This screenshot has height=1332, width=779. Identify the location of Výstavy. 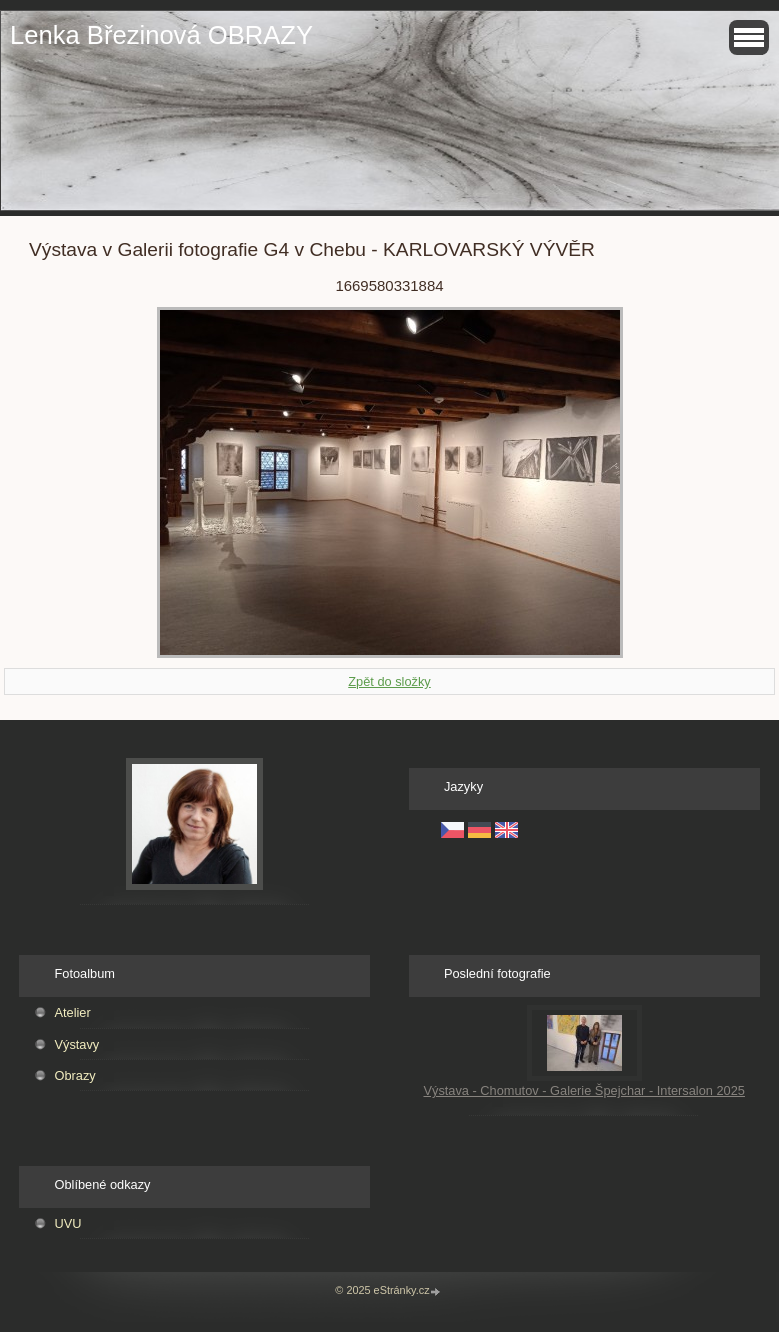
(76, 1044).